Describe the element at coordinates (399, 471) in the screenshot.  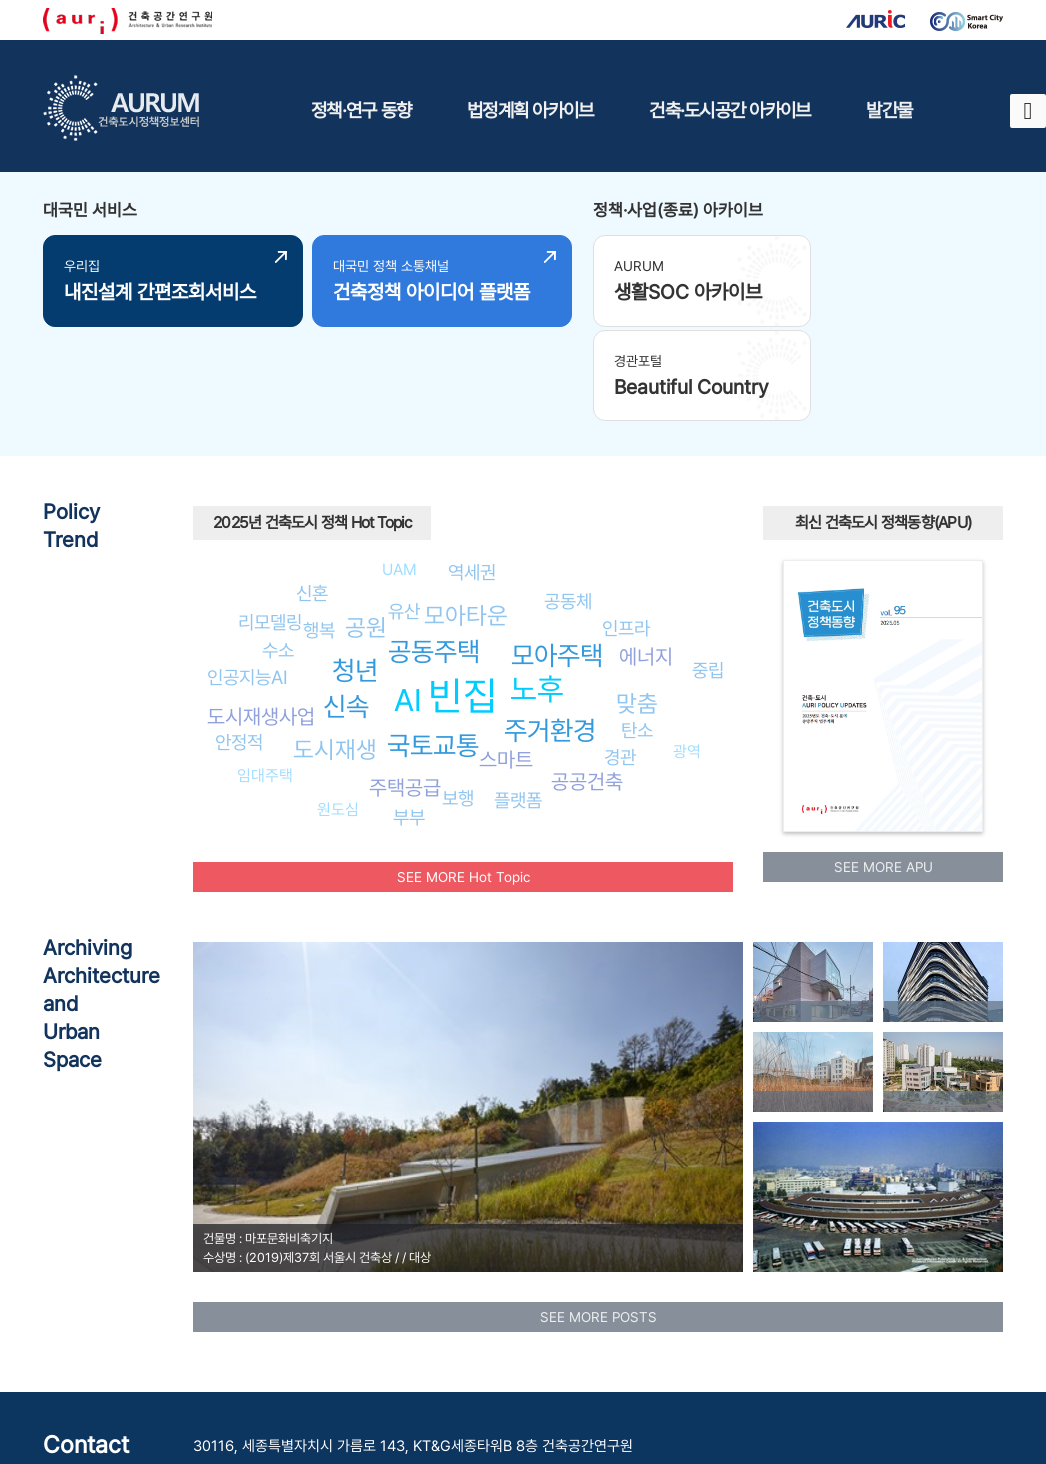
I see `UAM` at that location.